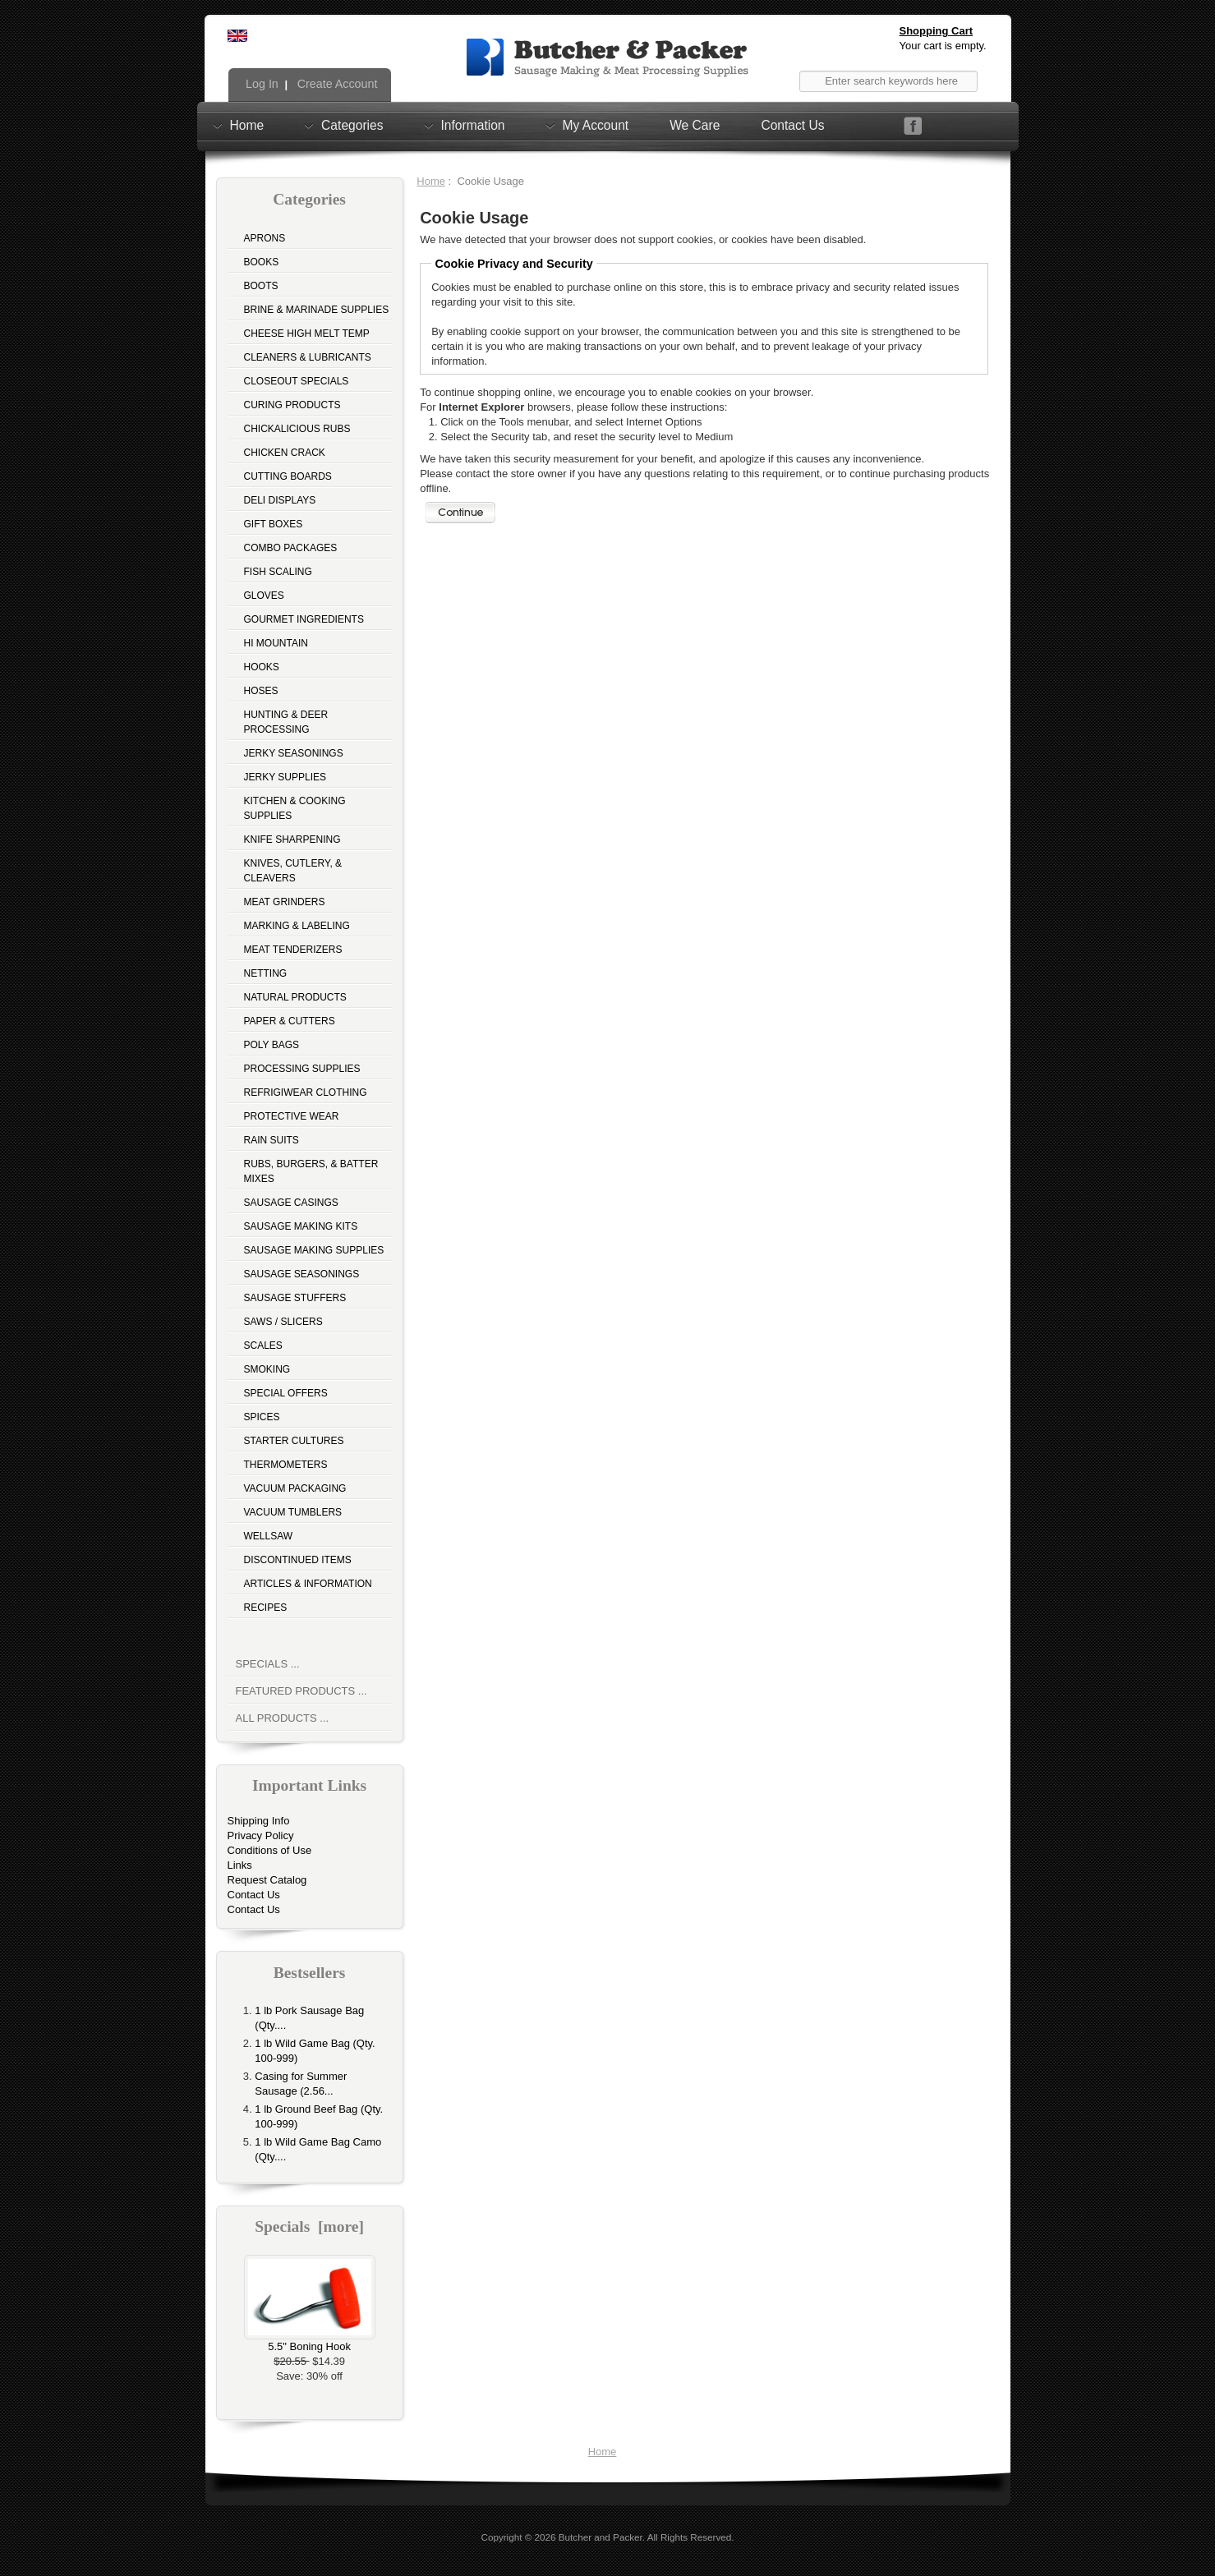 This screenshot has width=1215, height=2576. Describe the element at coordinates (293, 753) in the screenshot. I see `Jerky Seasonings` at that location.